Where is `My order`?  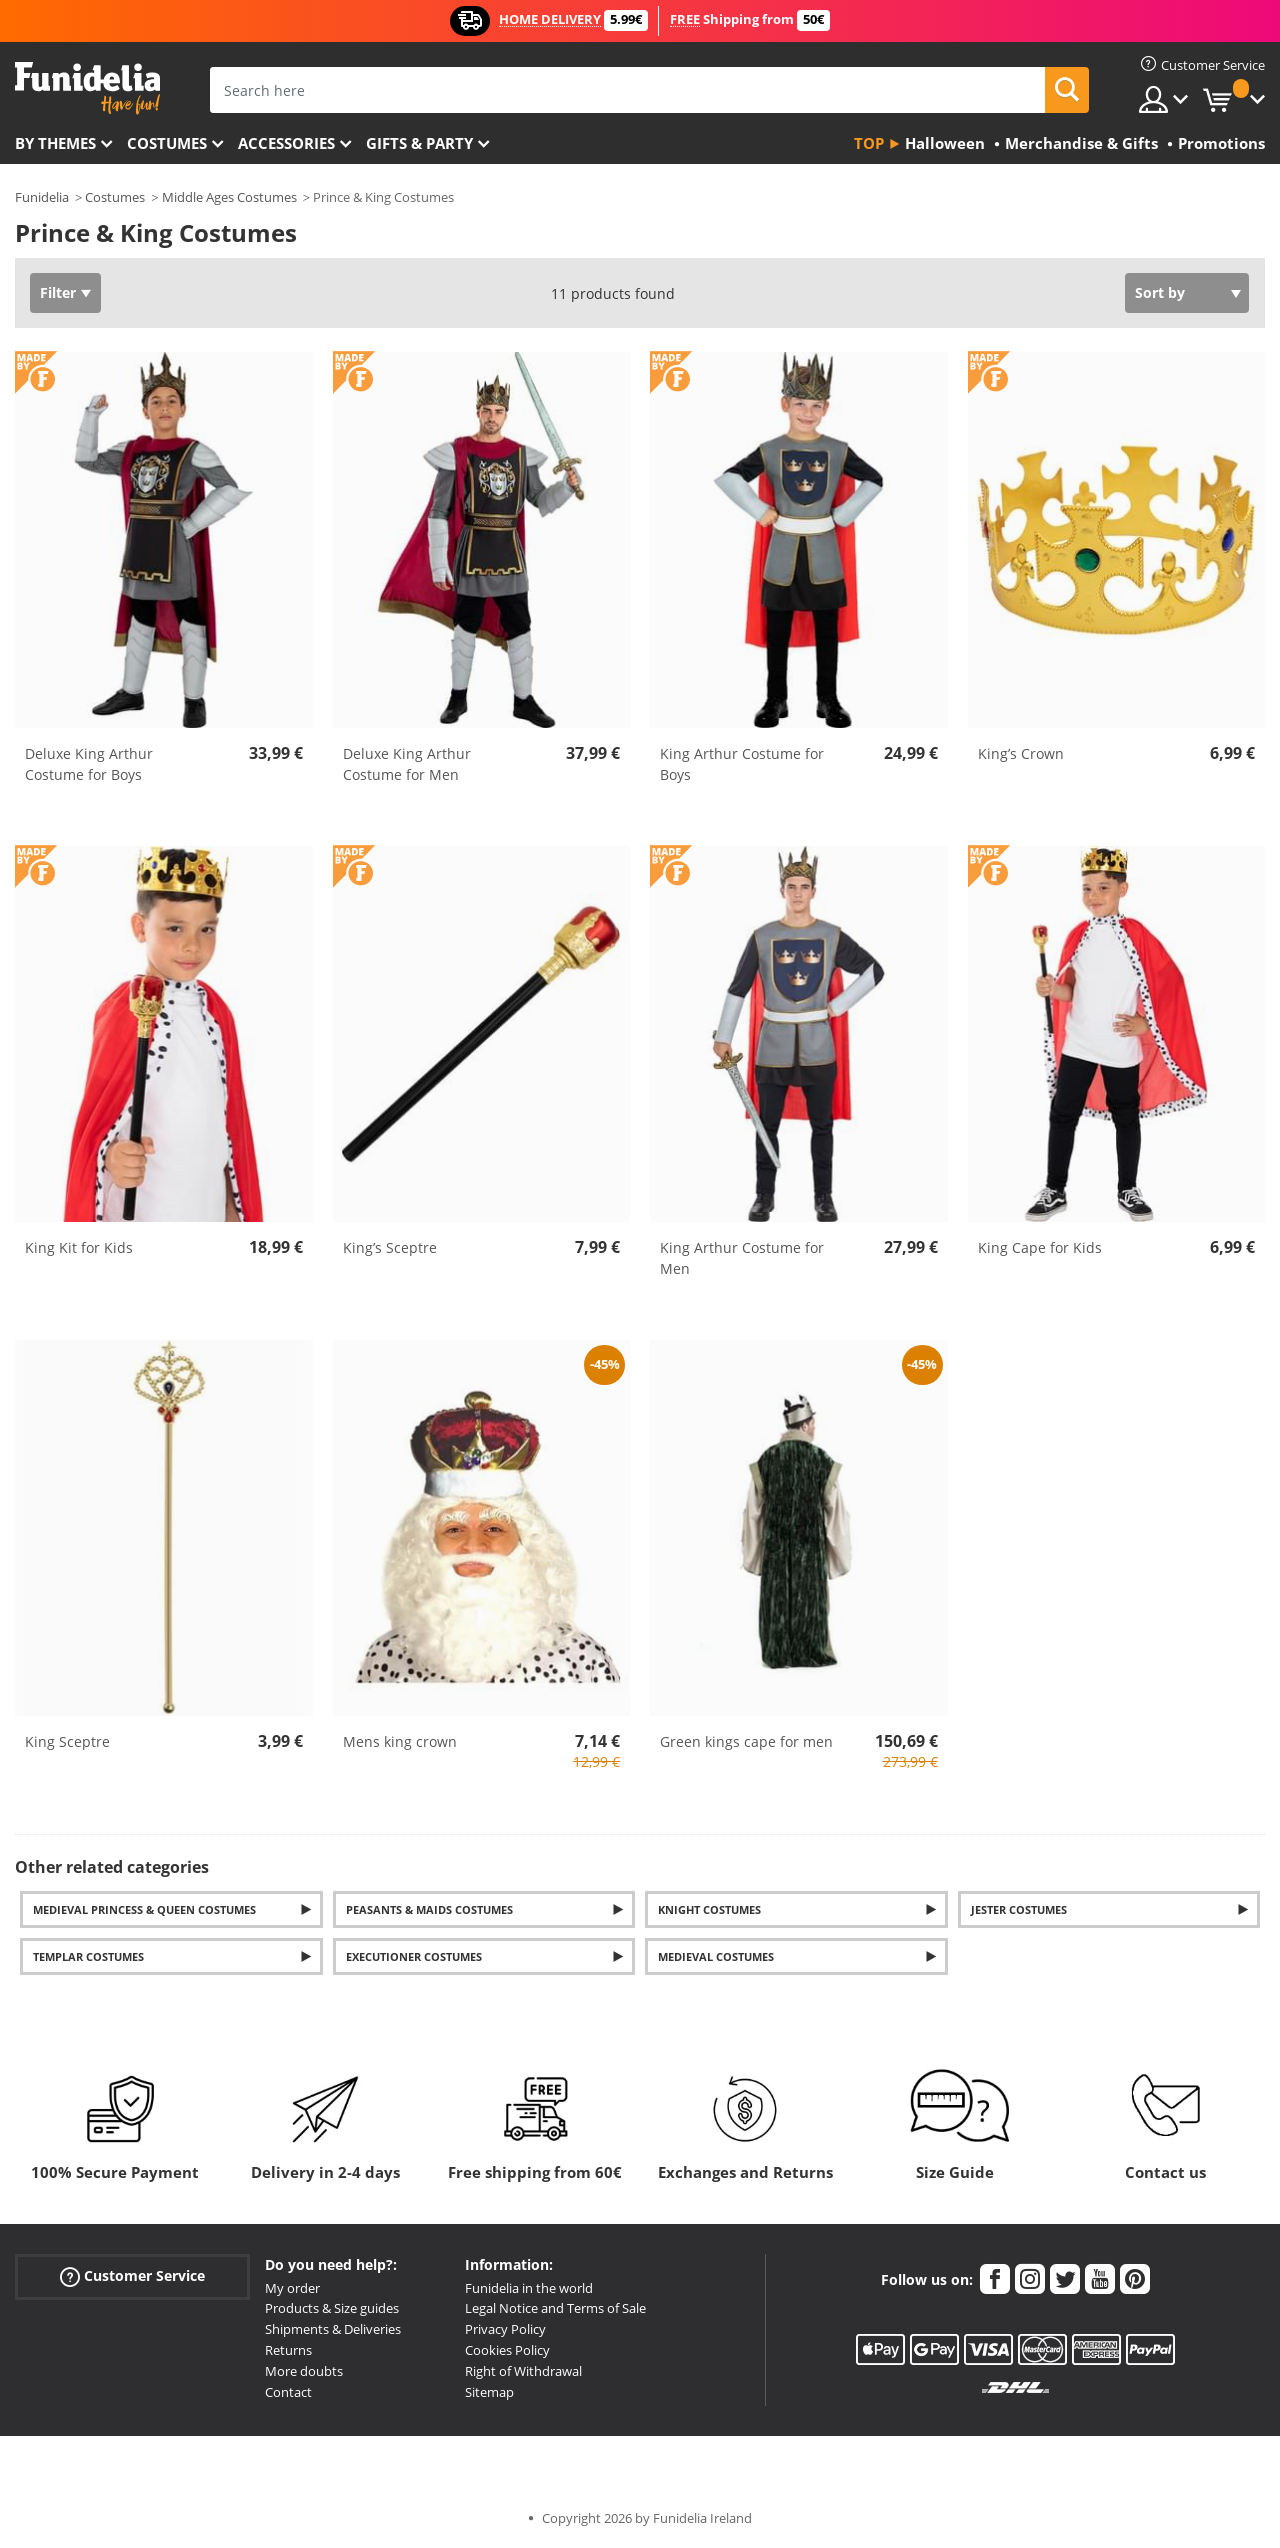 My order is located at coordinates (292, 2288).